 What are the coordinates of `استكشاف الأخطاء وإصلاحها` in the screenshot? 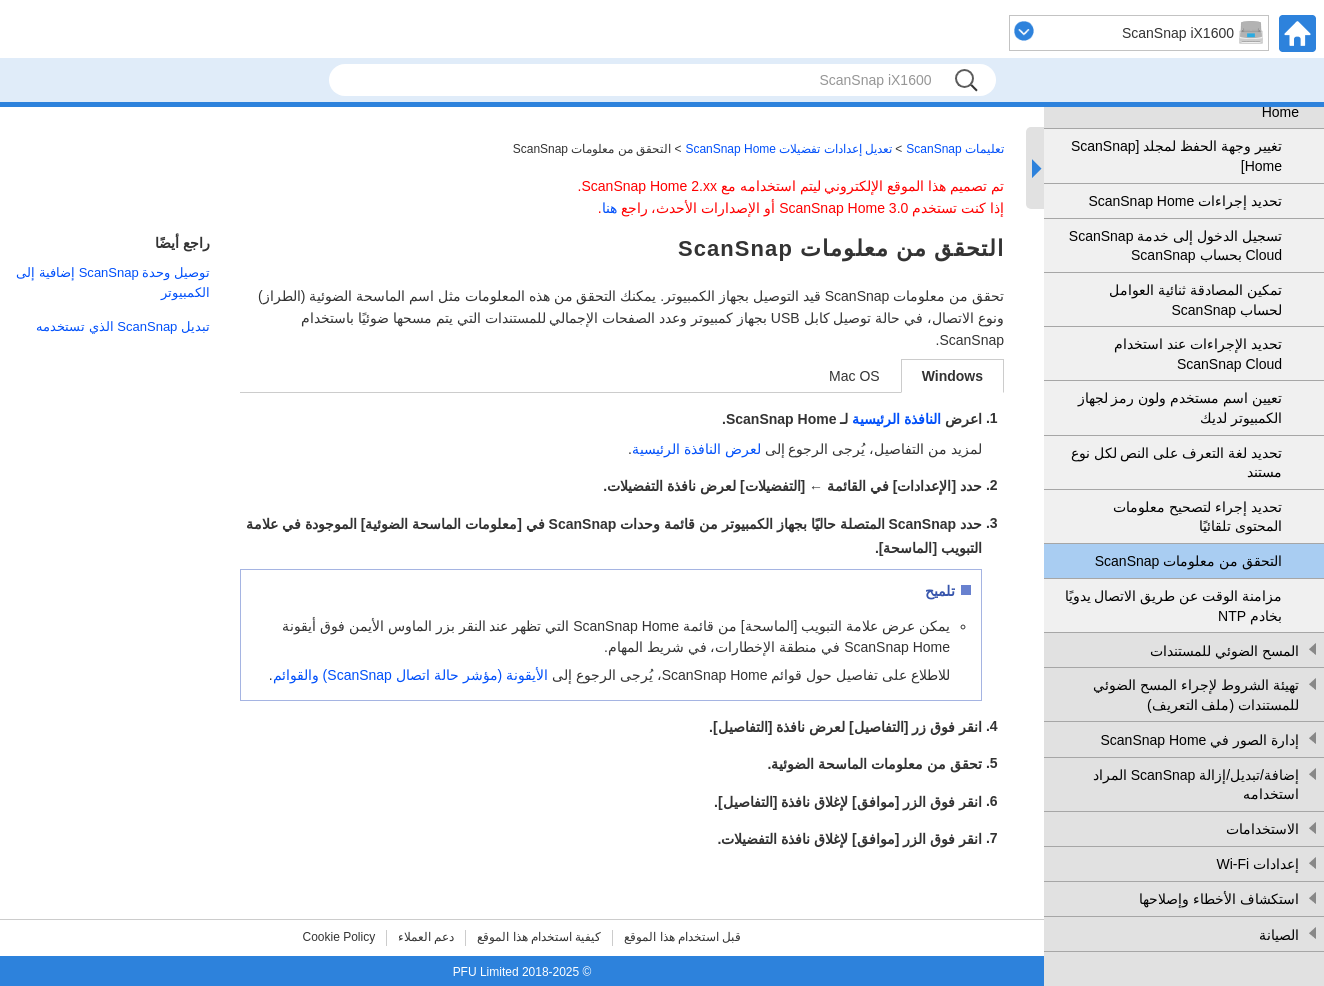 It's located at (1219, 899).